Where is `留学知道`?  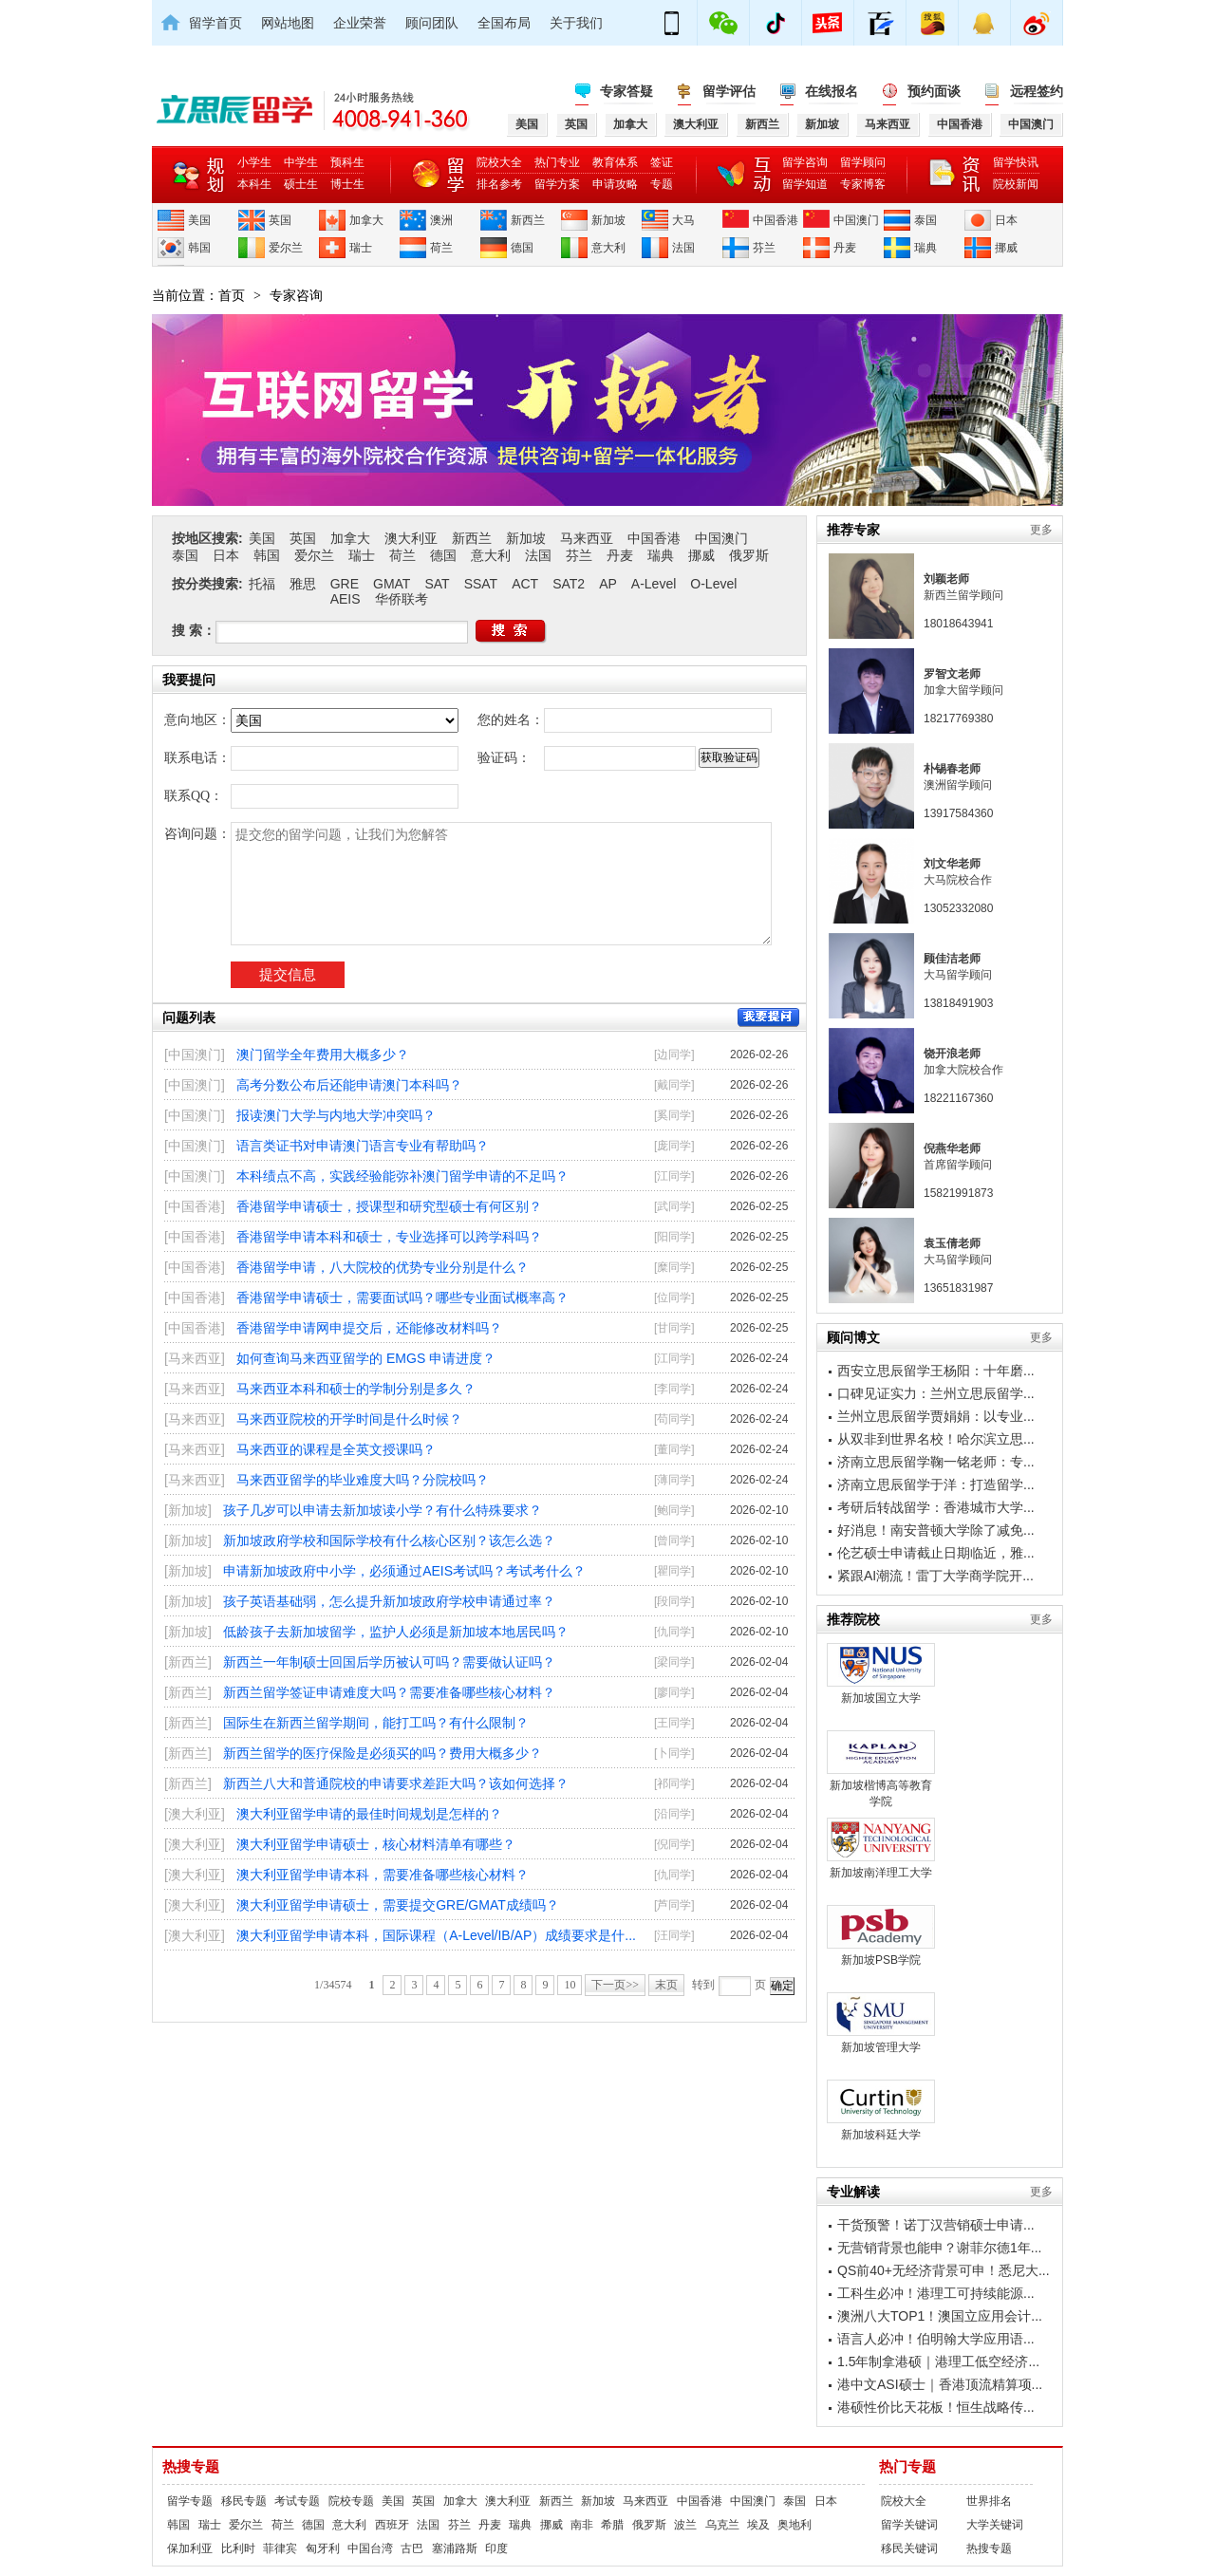 留学知道 is located at coordinates (805, 184).